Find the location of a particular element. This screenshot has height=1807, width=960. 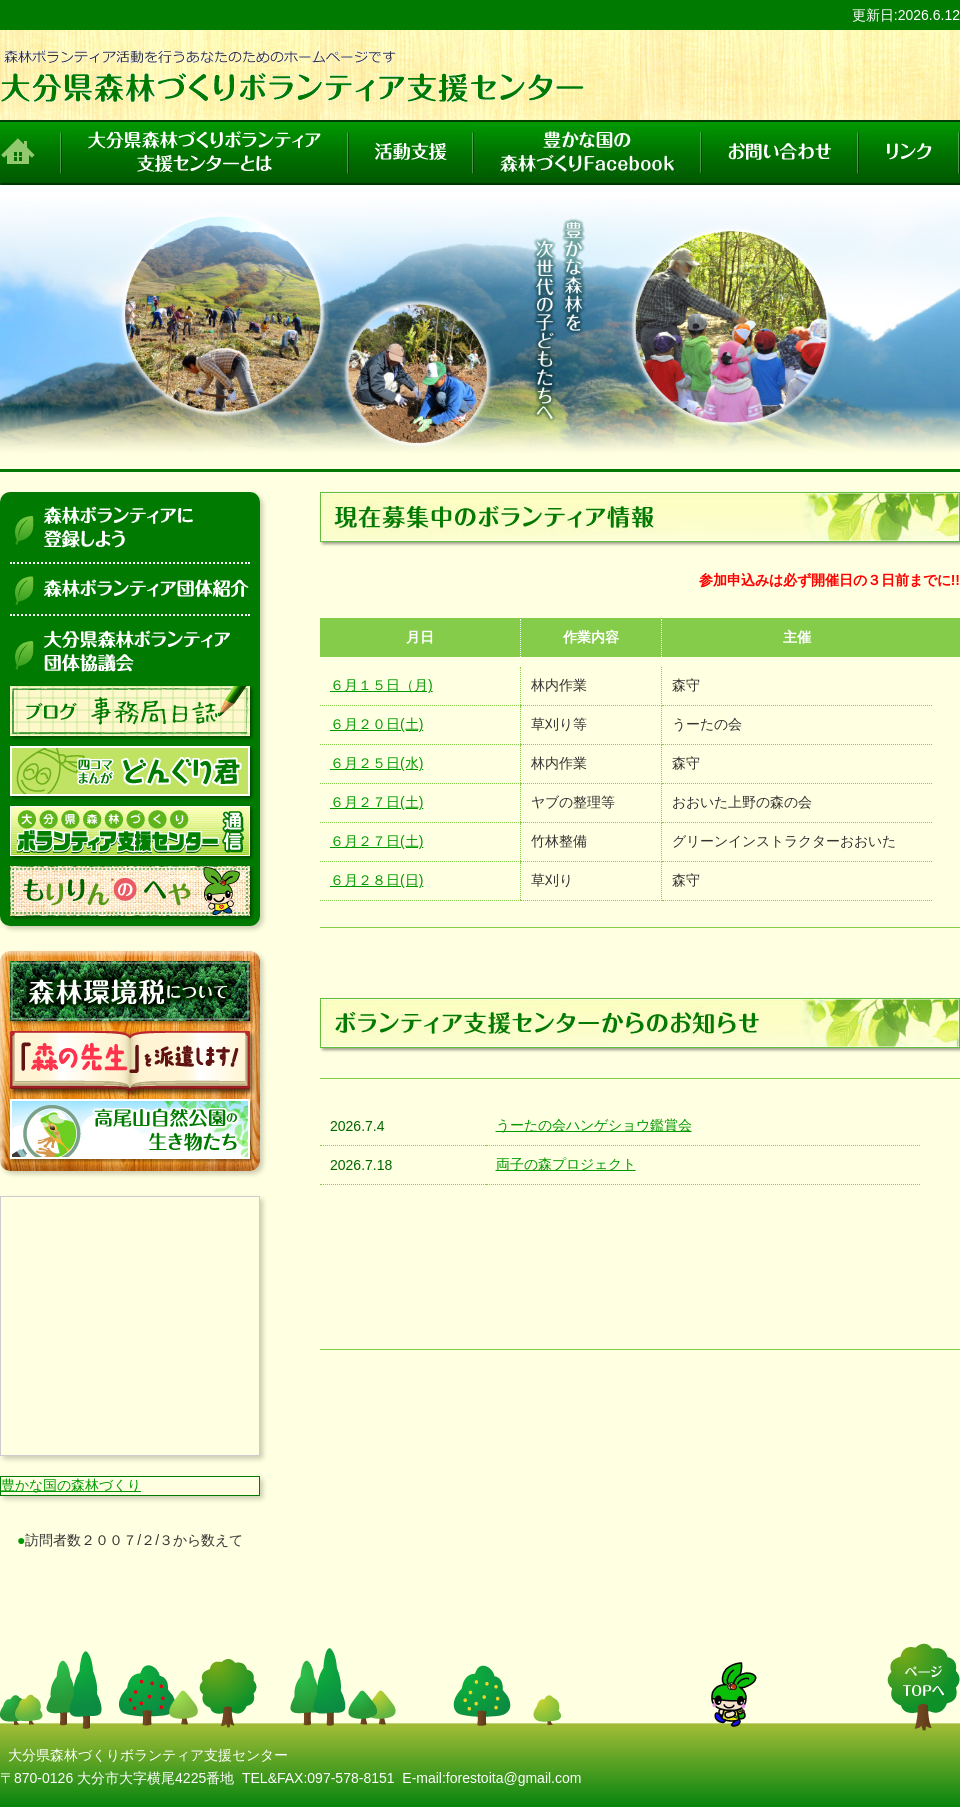

６月２０日(土) is located at coordinates (376, 724).